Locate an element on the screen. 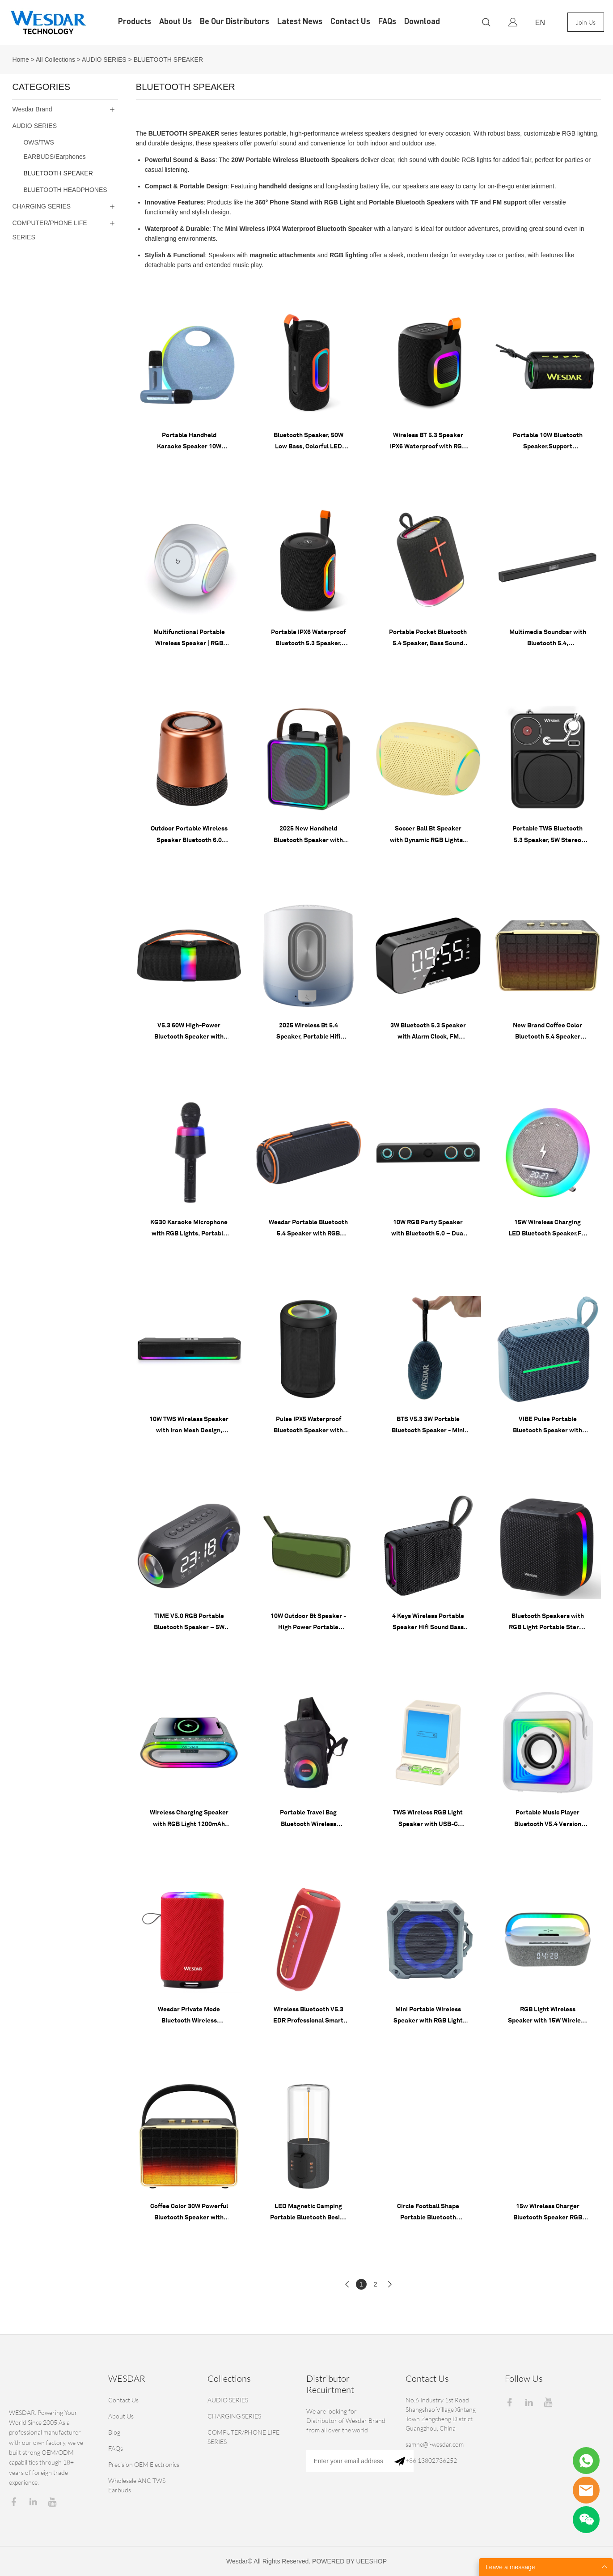 Image resolution: width=613 pixels, height=2576 pixels. samhe@i-wesdar.com is located at coordinates (435, 2444).